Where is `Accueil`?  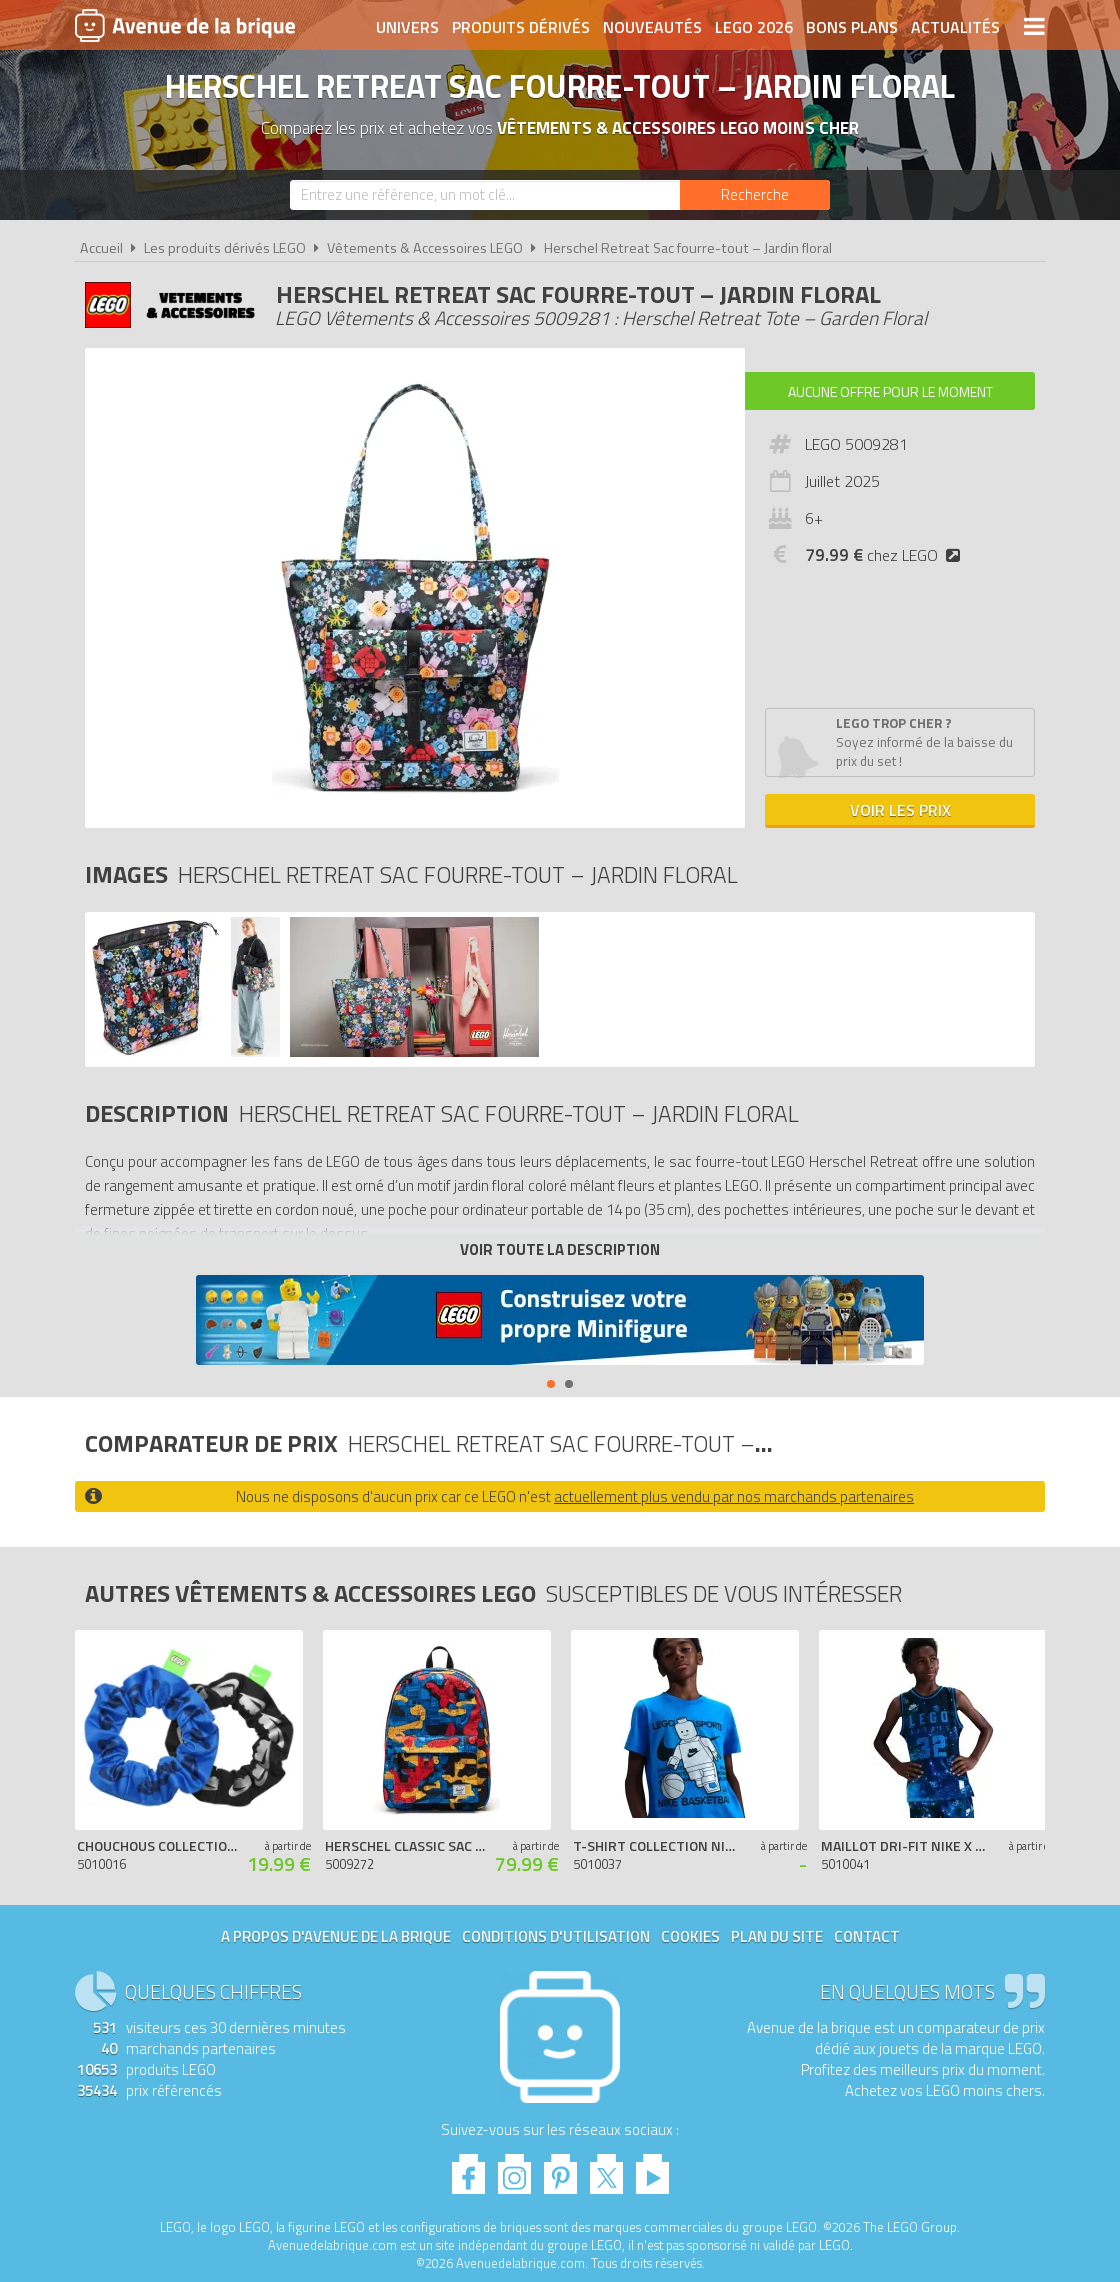 Accueil is located at coordinates (101, 248).